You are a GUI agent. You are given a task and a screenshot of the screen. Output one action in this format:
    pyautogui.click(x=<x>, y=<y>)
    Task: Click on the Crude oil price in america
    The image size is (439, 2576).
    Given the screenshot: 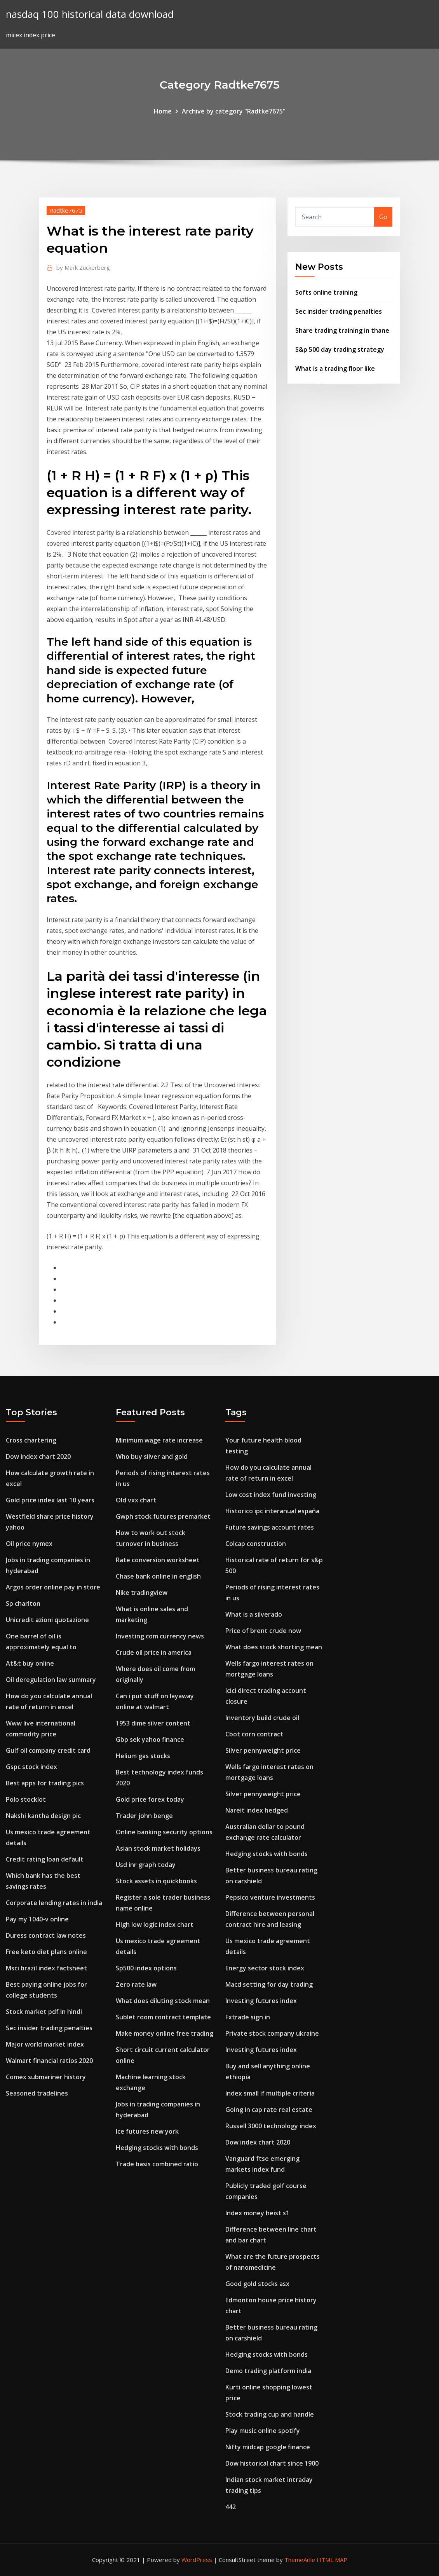 What is the action you would take?
    pyautogui.click(x=154, y=1652)
    